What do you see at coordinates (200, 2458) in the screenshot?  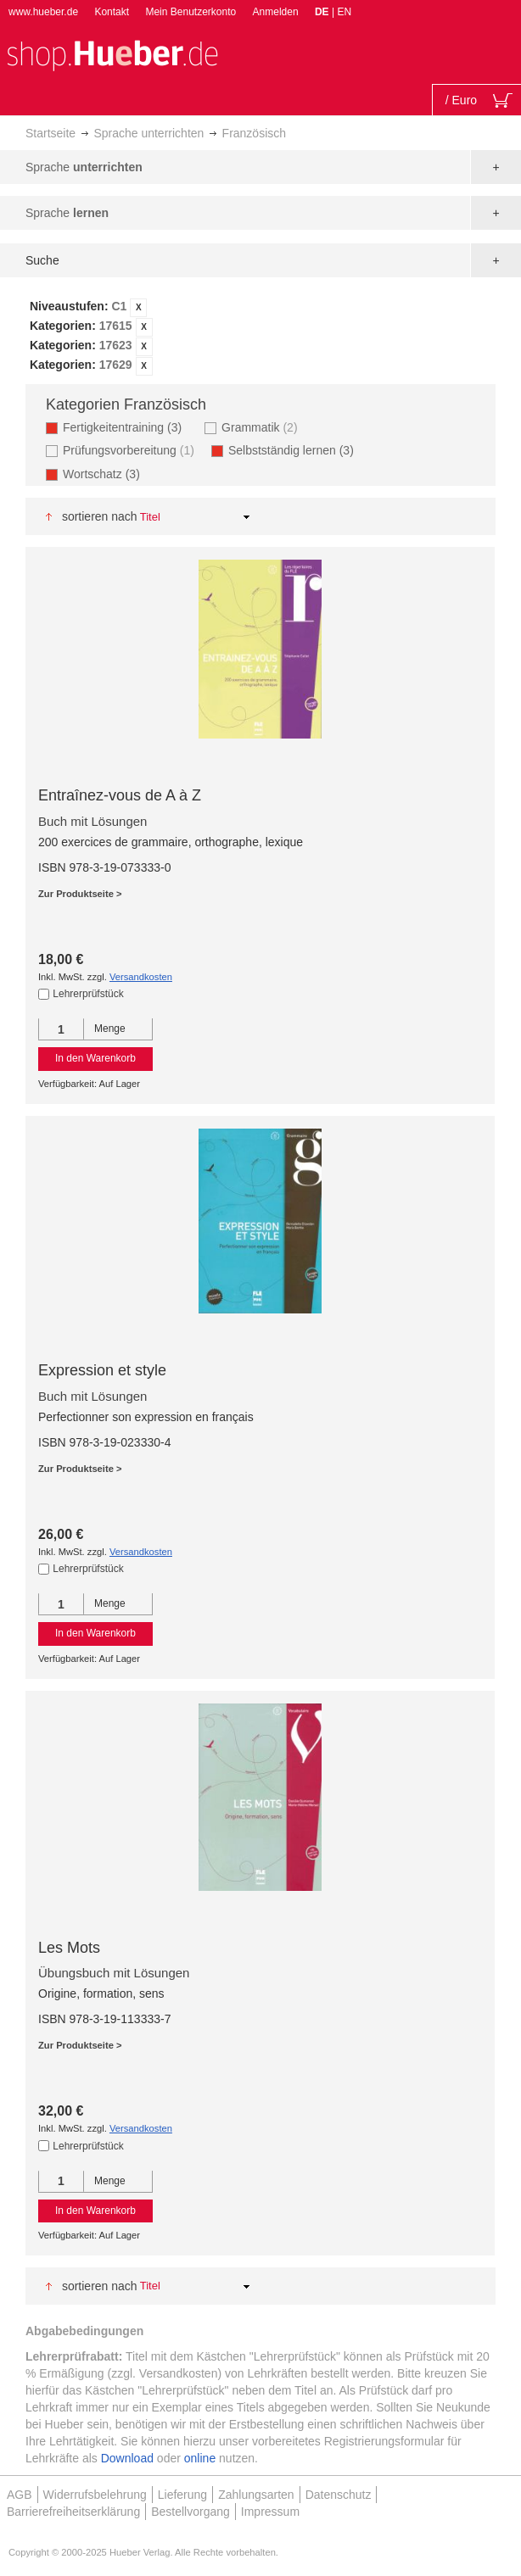 I see `online` at bounding box center [200, 2458].